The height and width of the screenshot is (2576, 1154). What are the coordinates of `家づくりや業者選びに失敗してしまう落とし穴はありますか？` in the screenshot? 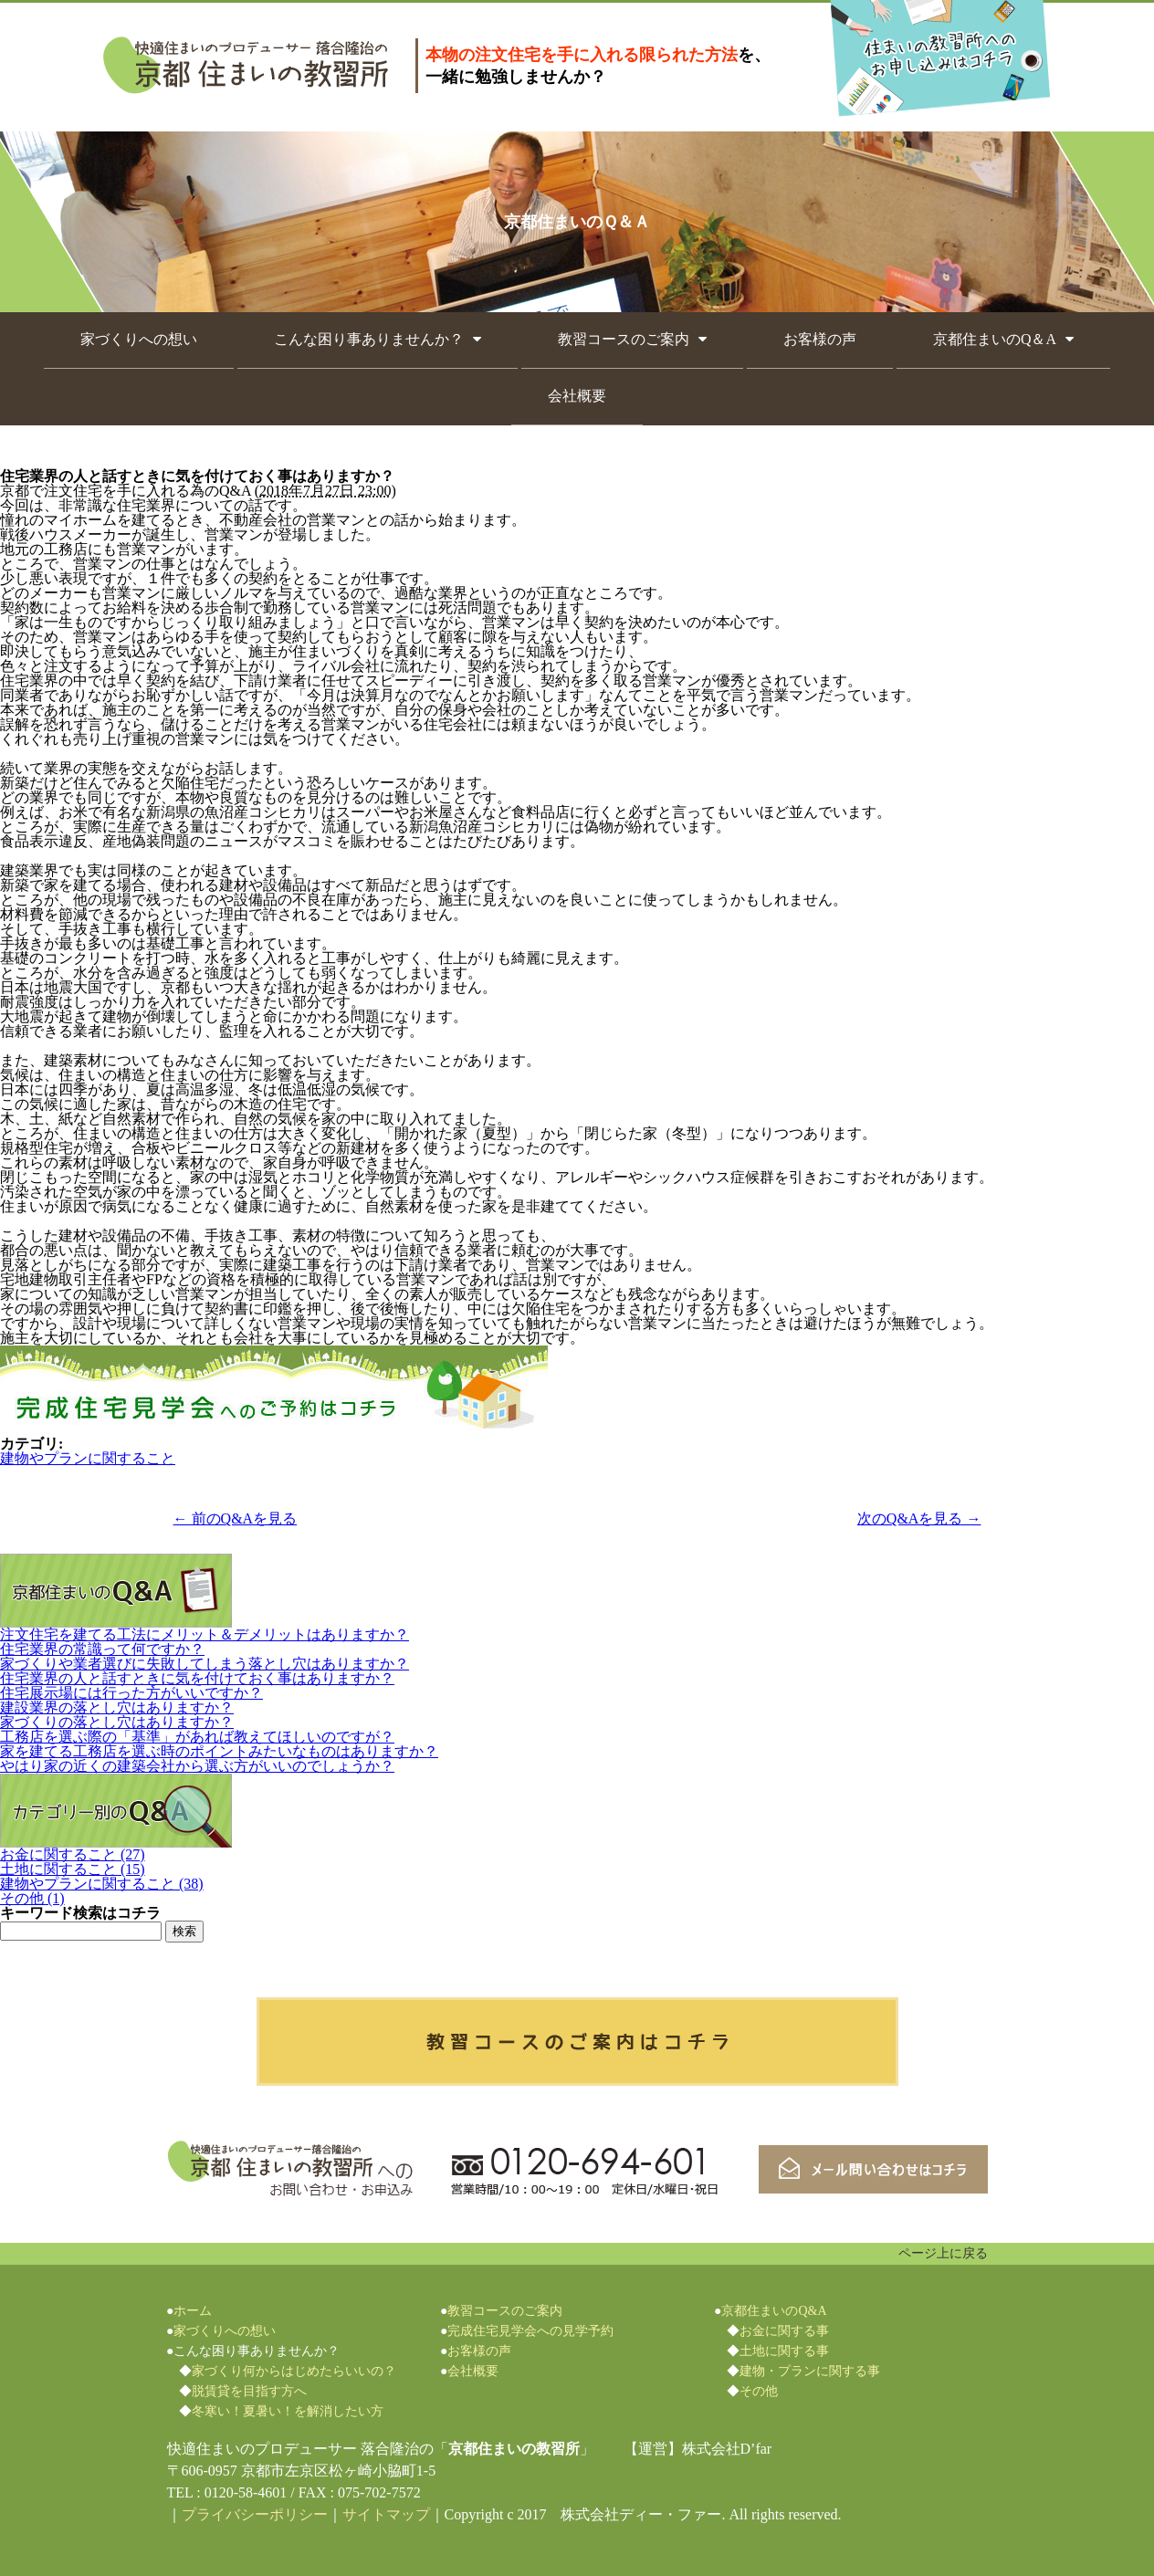 It's located at (204, 1663).